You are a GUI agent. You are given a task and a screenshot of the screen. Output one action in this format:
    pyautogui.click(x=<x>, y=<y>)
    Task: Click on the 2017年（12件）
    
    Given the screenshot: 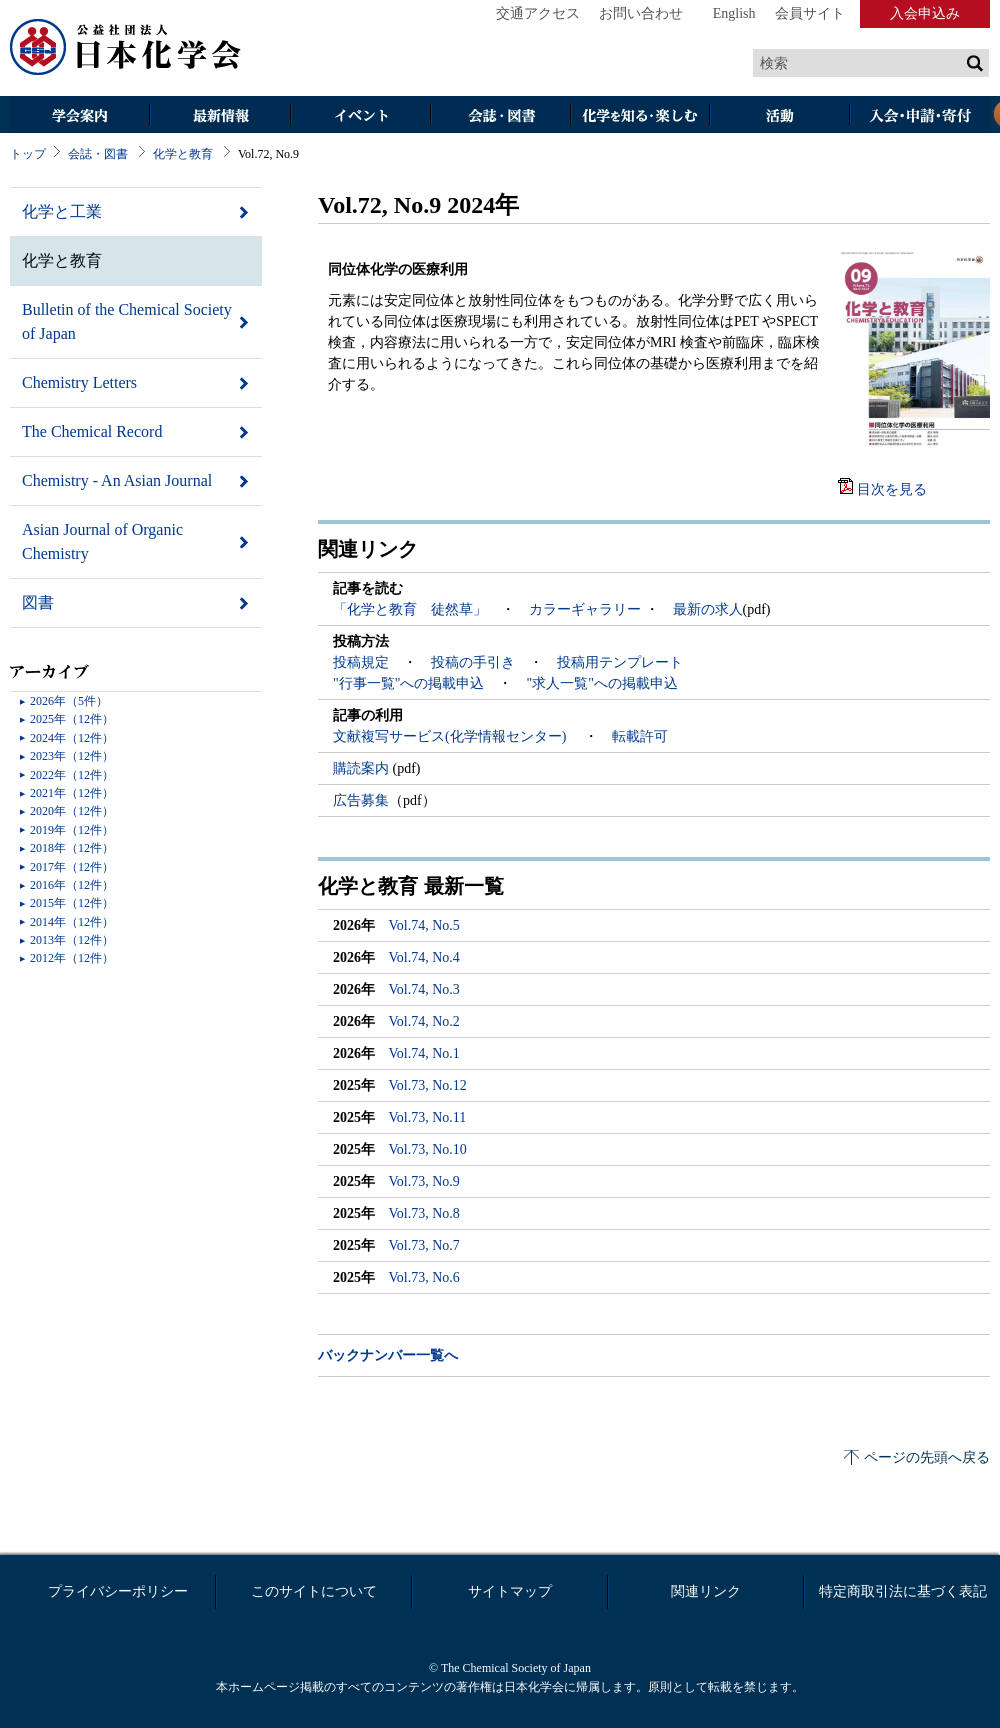 What is the action you would take?
    pyautogui.click(x=72, y=867)
    